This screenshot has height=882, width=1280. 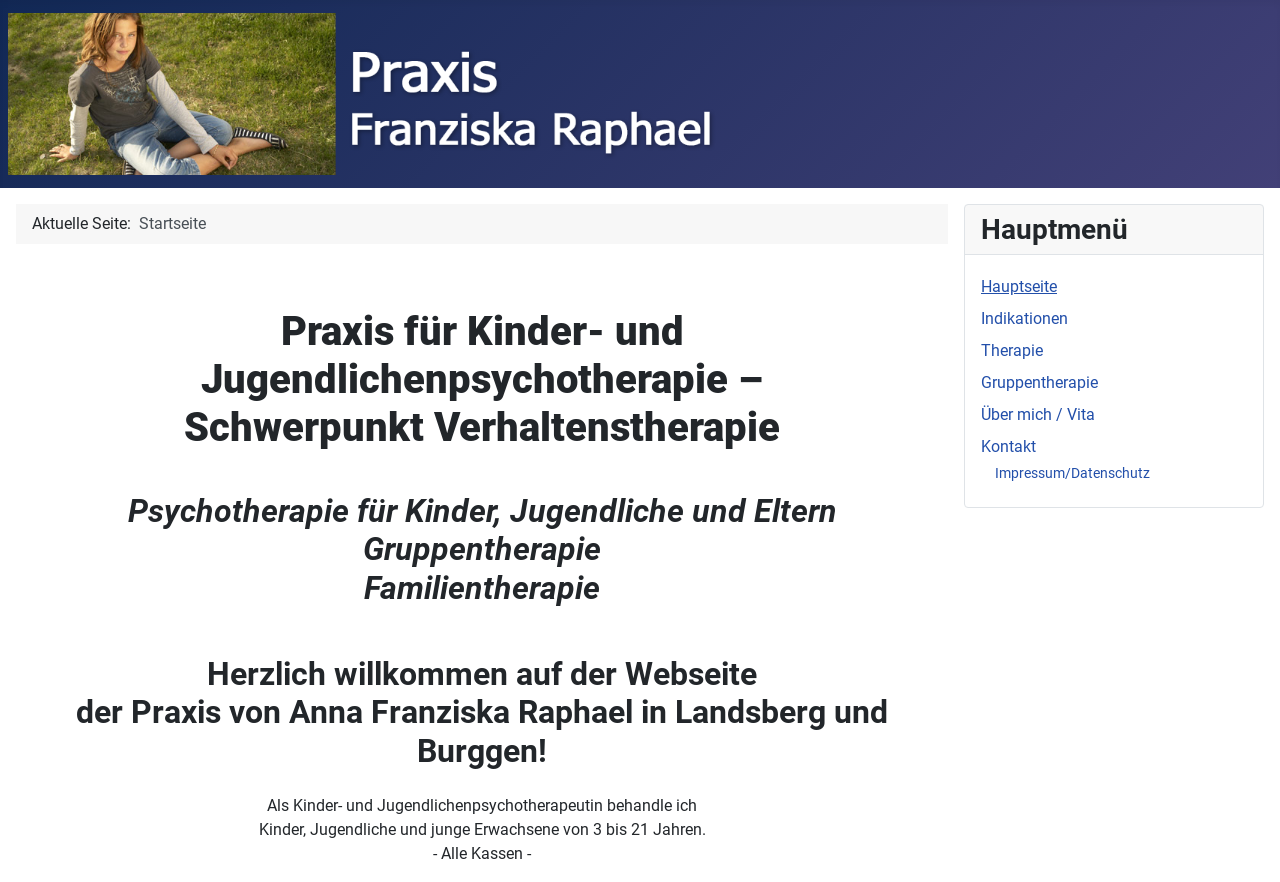 I want to click on Hauptseite, so click(x=1019, y=286).